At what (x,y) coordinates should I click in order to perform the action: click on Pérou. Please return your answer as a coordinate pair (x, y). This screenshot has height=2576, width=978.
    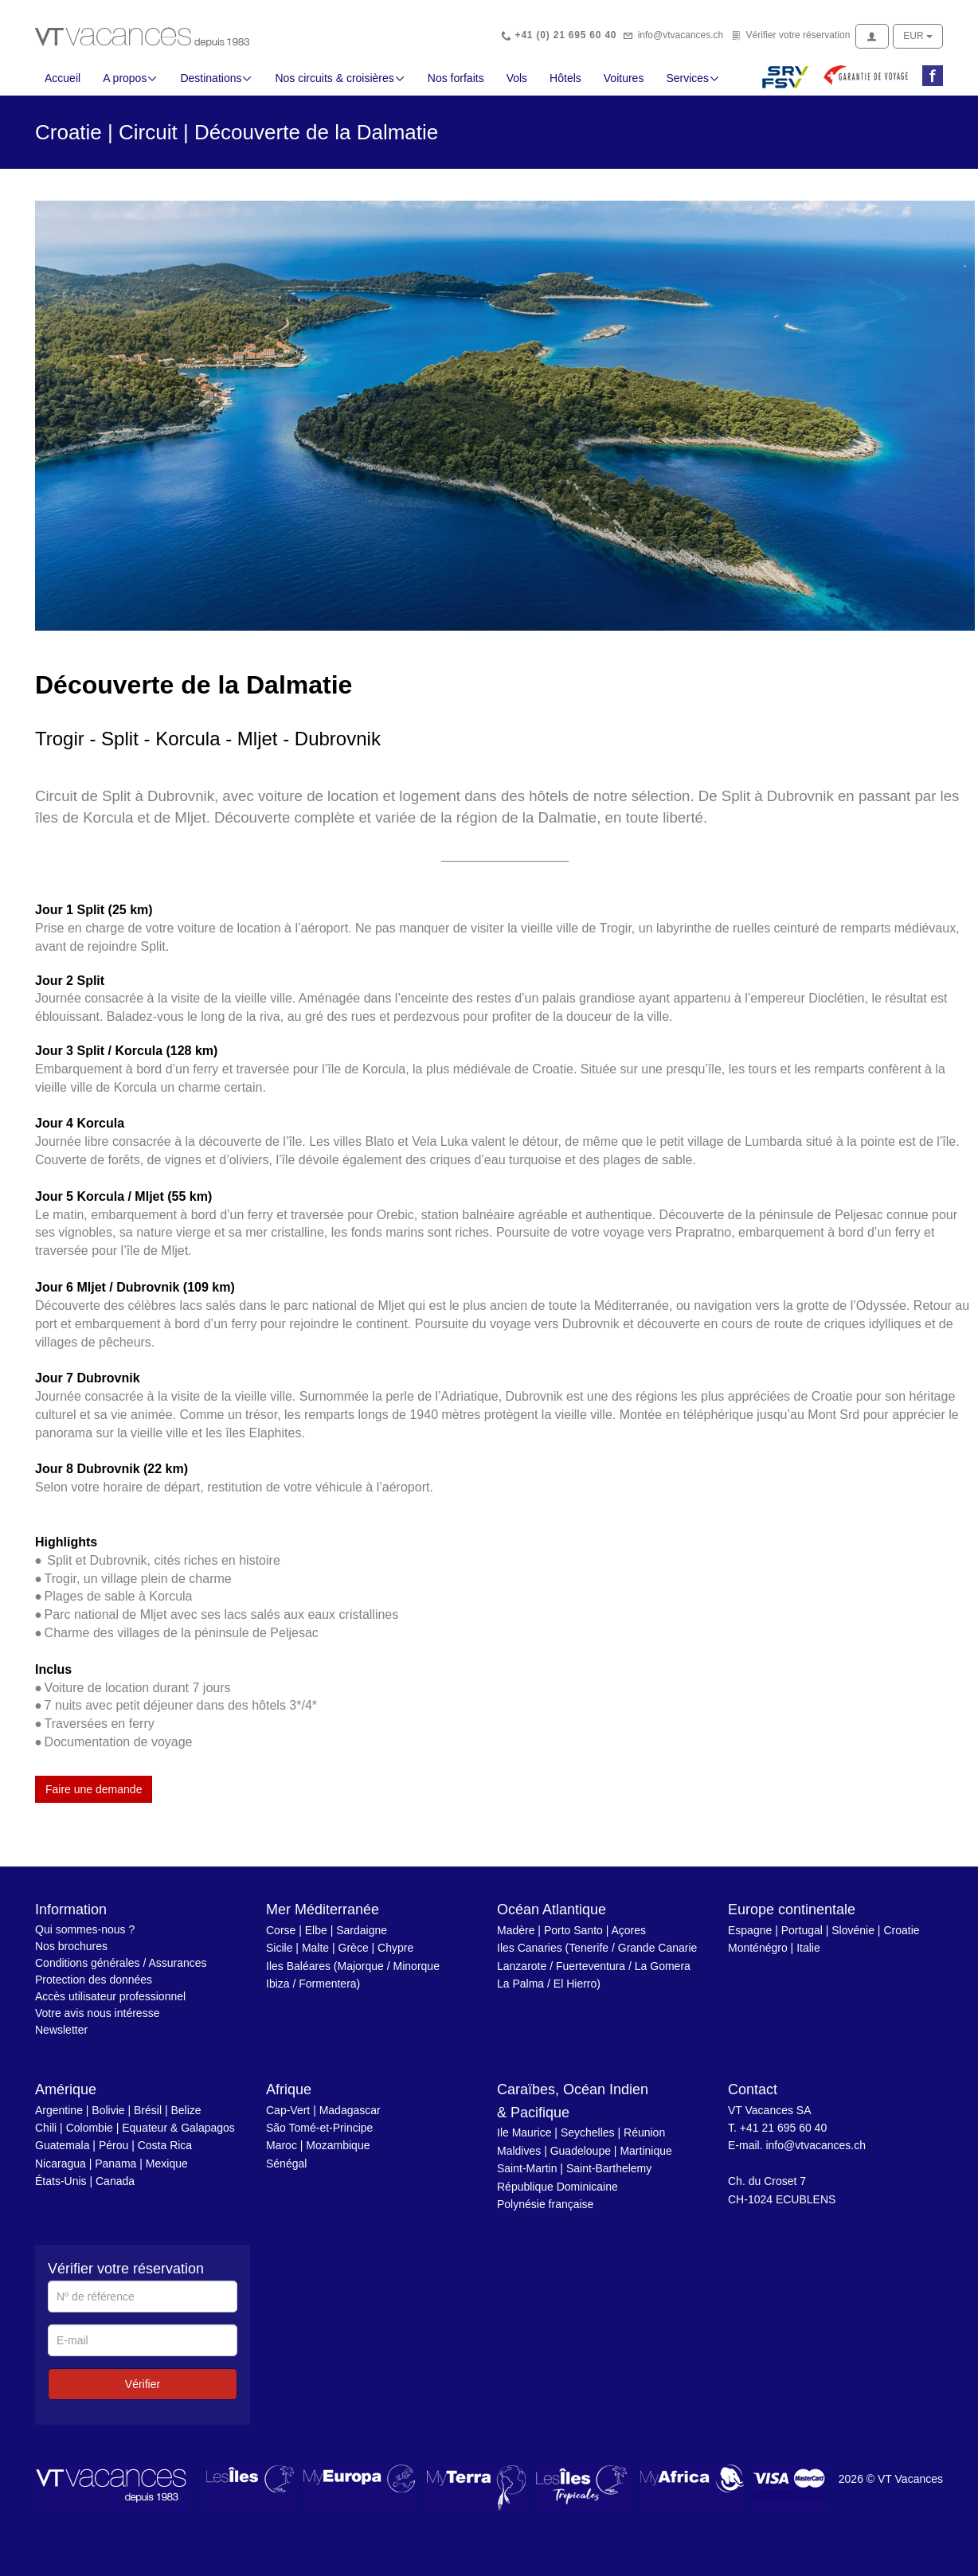
    Looking at the image, I should click on (113, 2145).